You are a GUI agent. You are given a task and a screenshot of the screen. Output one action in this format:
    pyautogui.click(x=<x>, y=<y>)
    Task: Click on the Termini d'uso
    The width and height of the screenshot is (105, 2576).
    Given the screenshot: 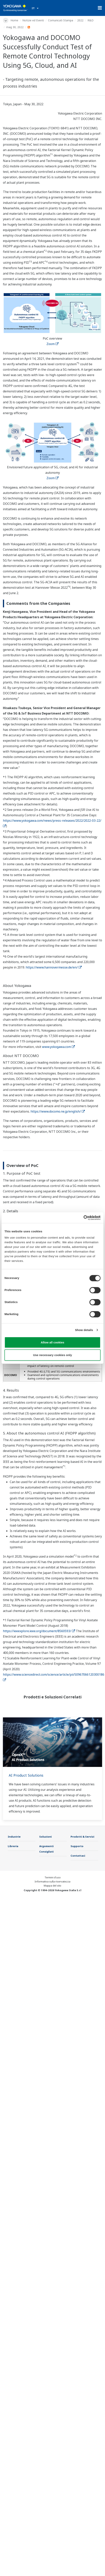 What is the action you would take?
    pyautogui.click(x=53, y=1877)
    